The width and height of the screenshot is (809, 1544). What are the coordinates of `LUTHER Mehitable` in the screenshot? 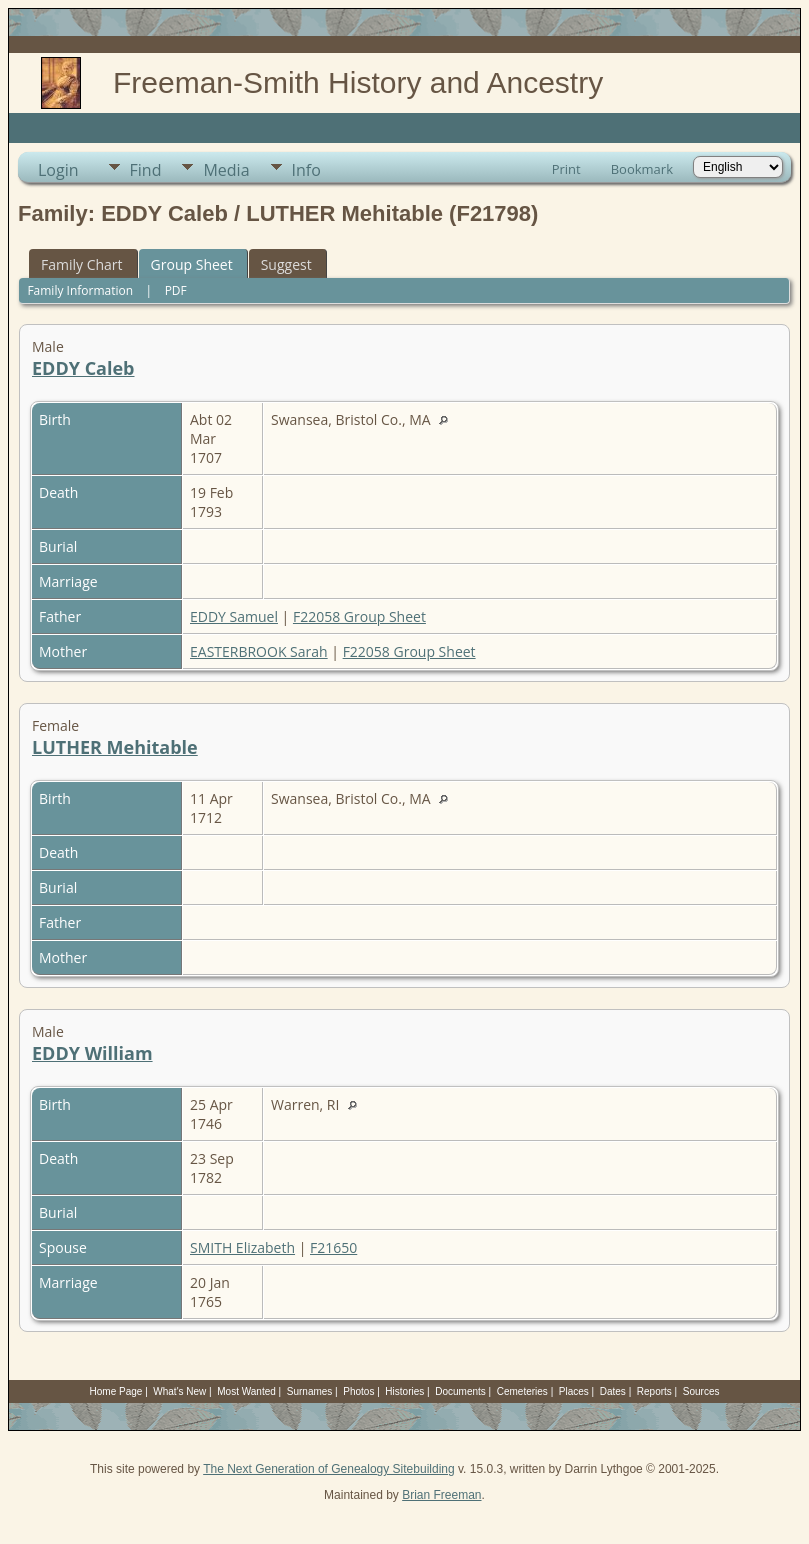 It's located at (115, 747).